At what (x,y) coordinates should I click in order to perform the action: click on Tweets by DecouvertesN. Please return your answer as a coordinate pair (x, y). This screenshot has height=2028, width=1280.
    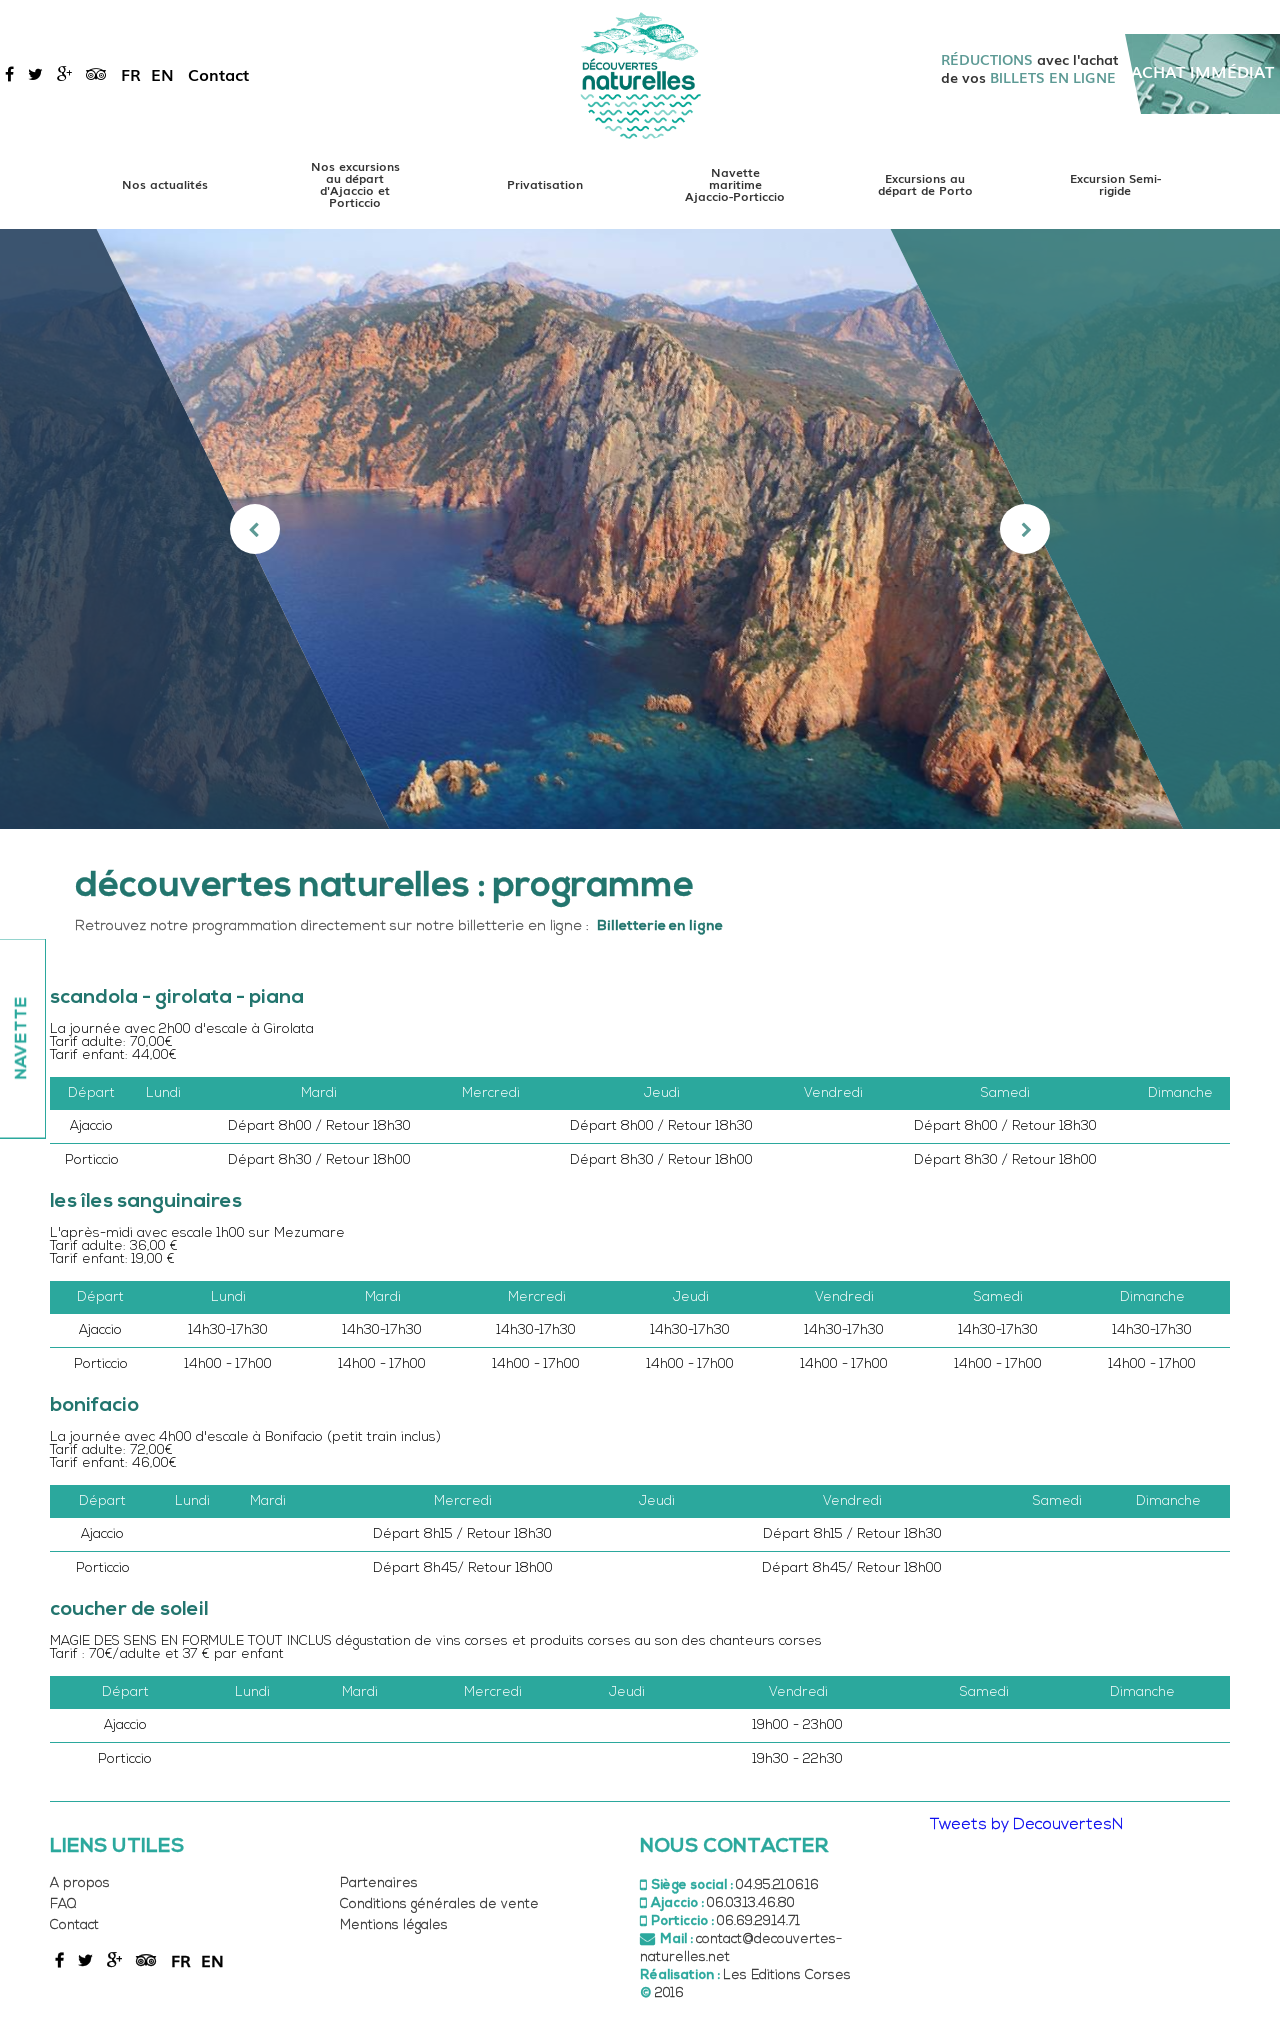
    Looking at the image, I should click on (1026, 1825).